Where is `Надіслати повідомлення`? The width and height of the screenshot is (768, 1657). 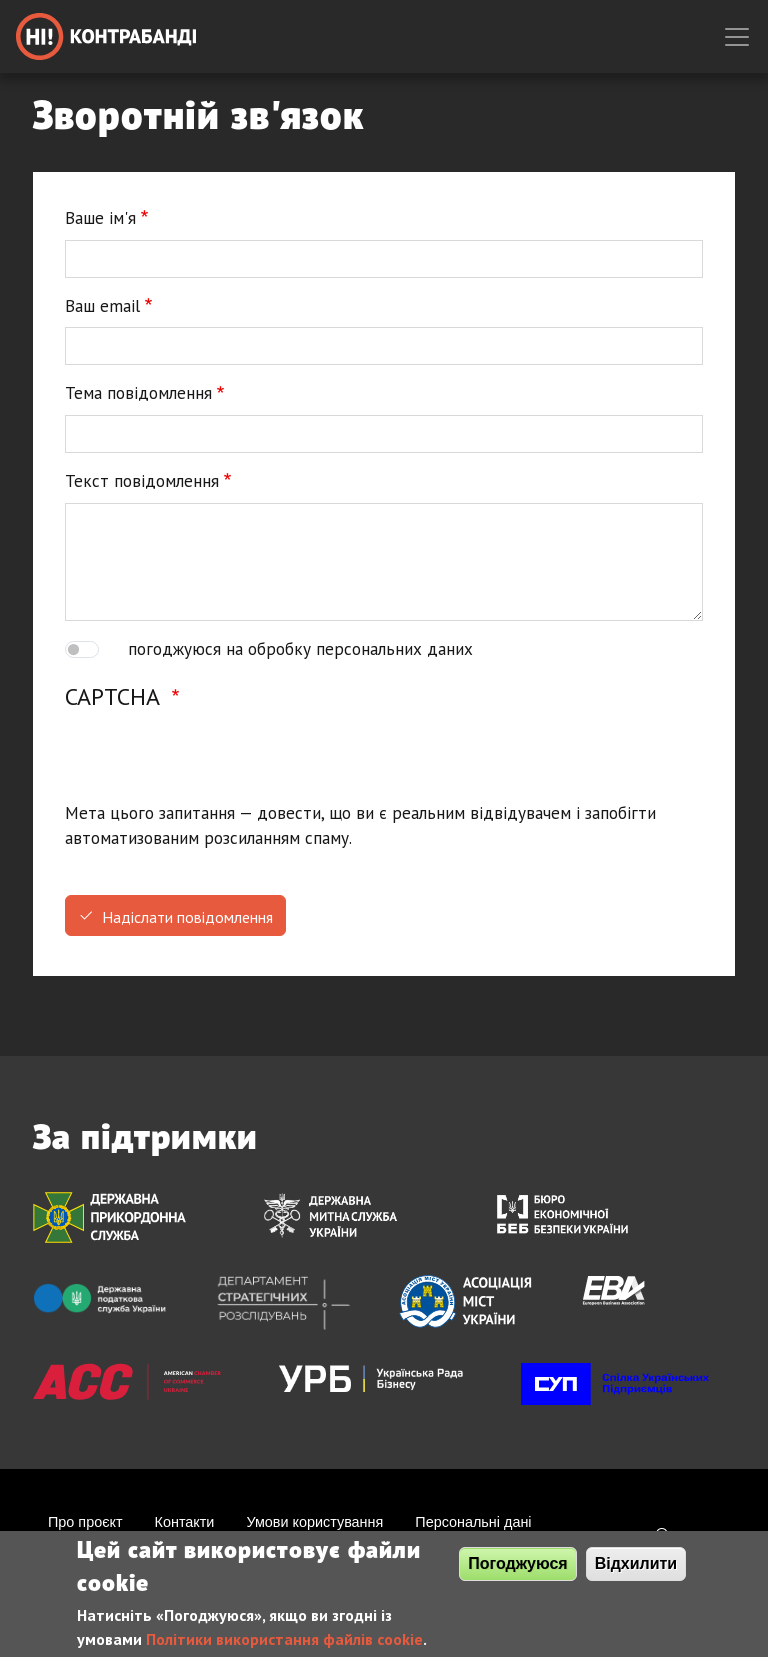
Надіслати повідомлення is located at coordinates (187, 917).